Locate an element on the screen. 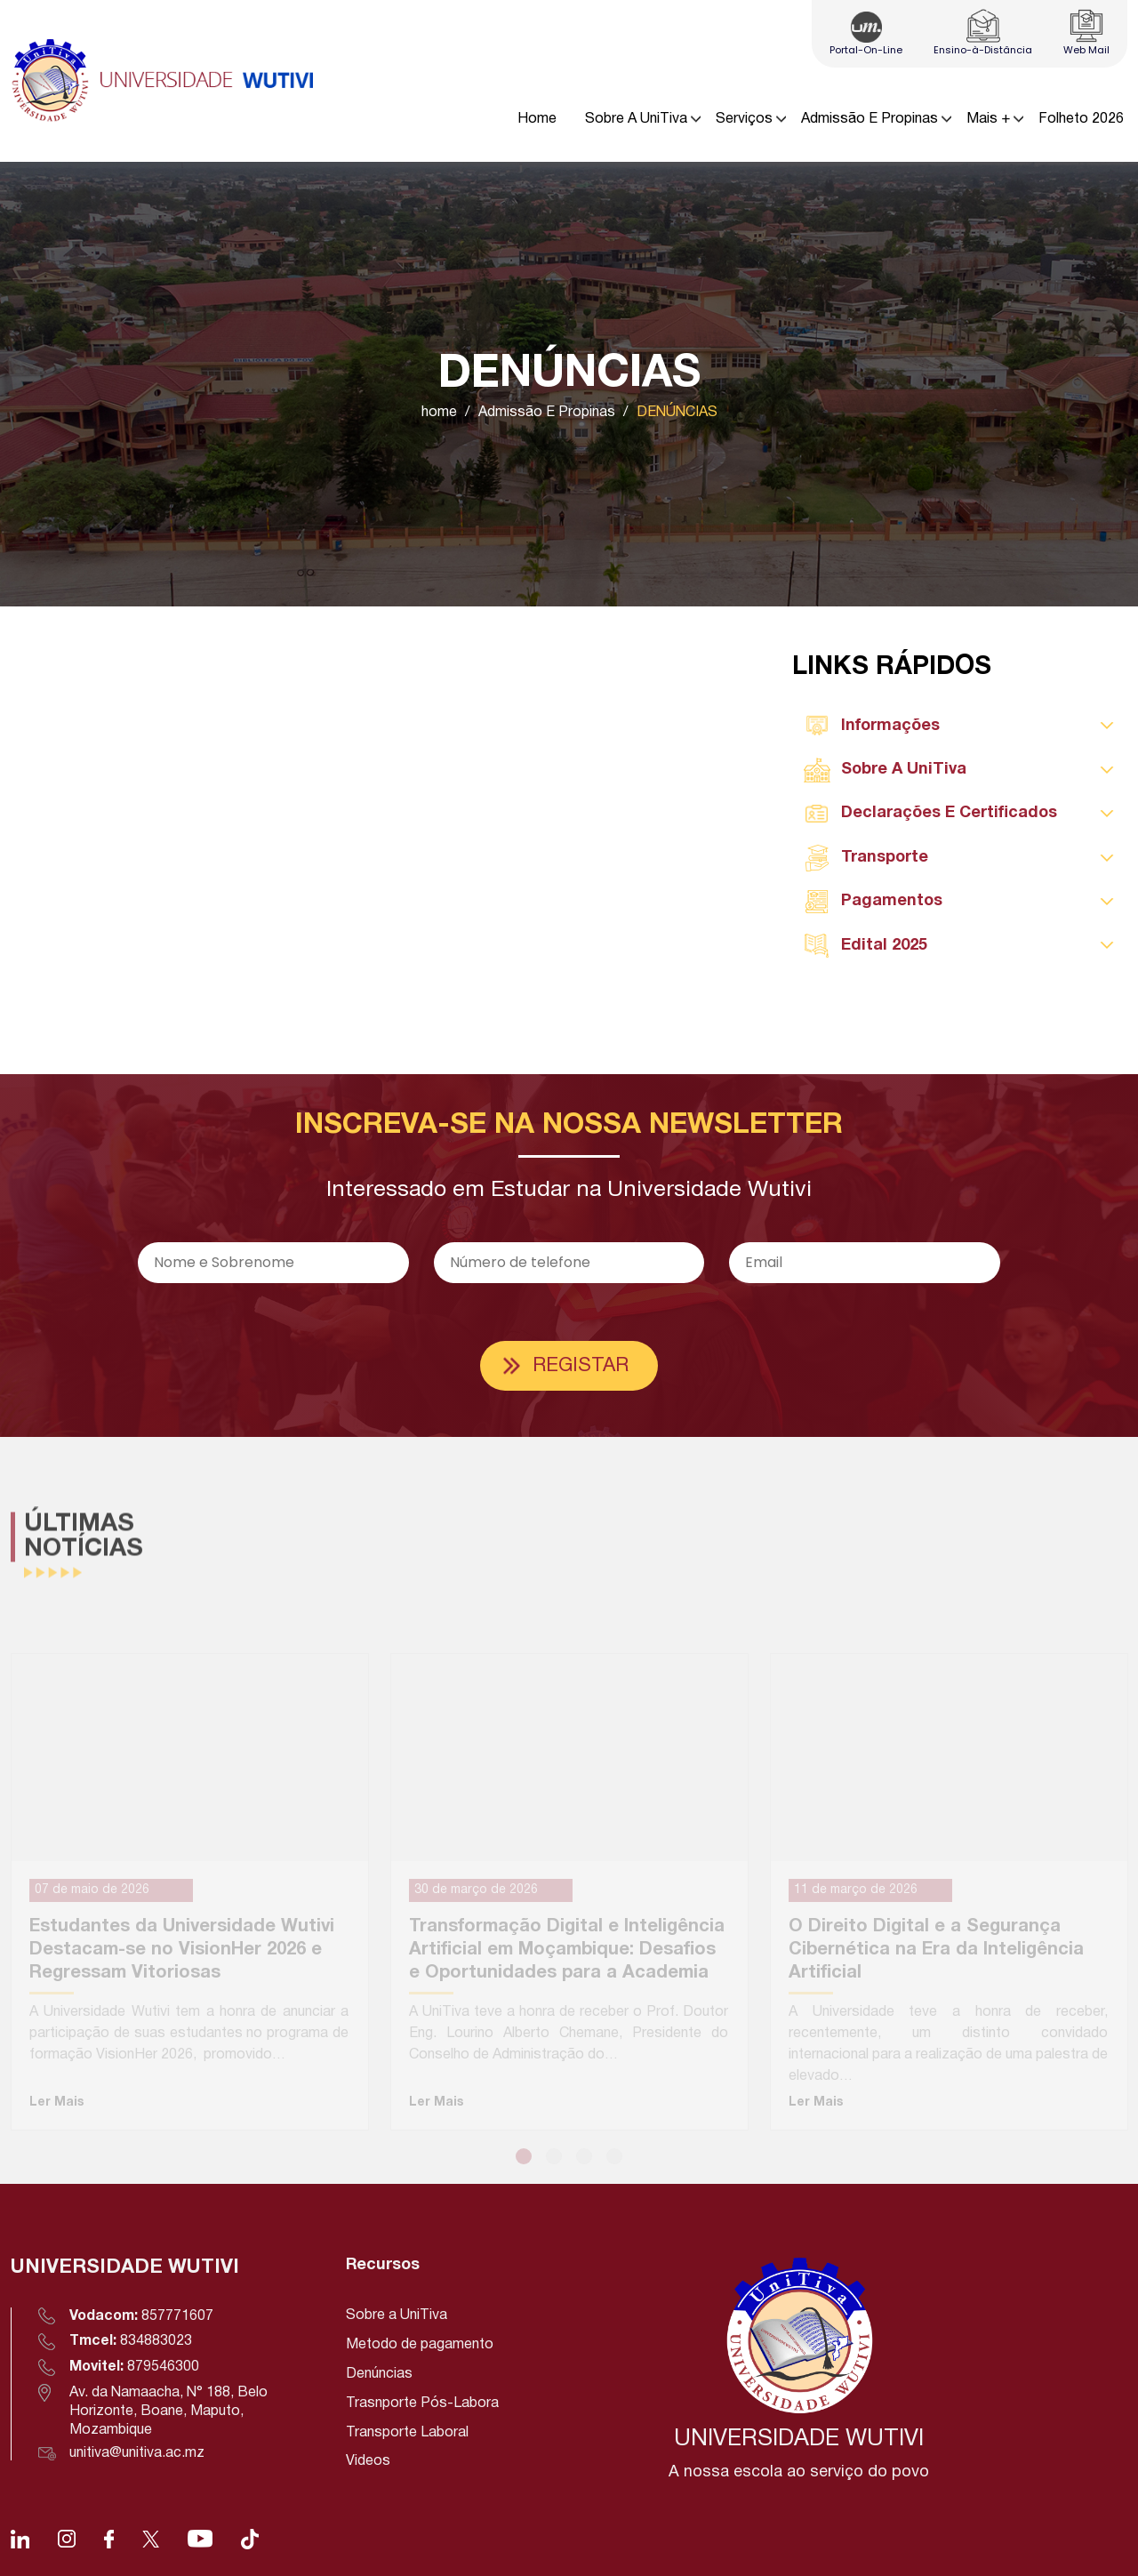 Image resolution: width=1138 pixels, height=2576 pixels. Videos is located at coordinates (368, 2461).